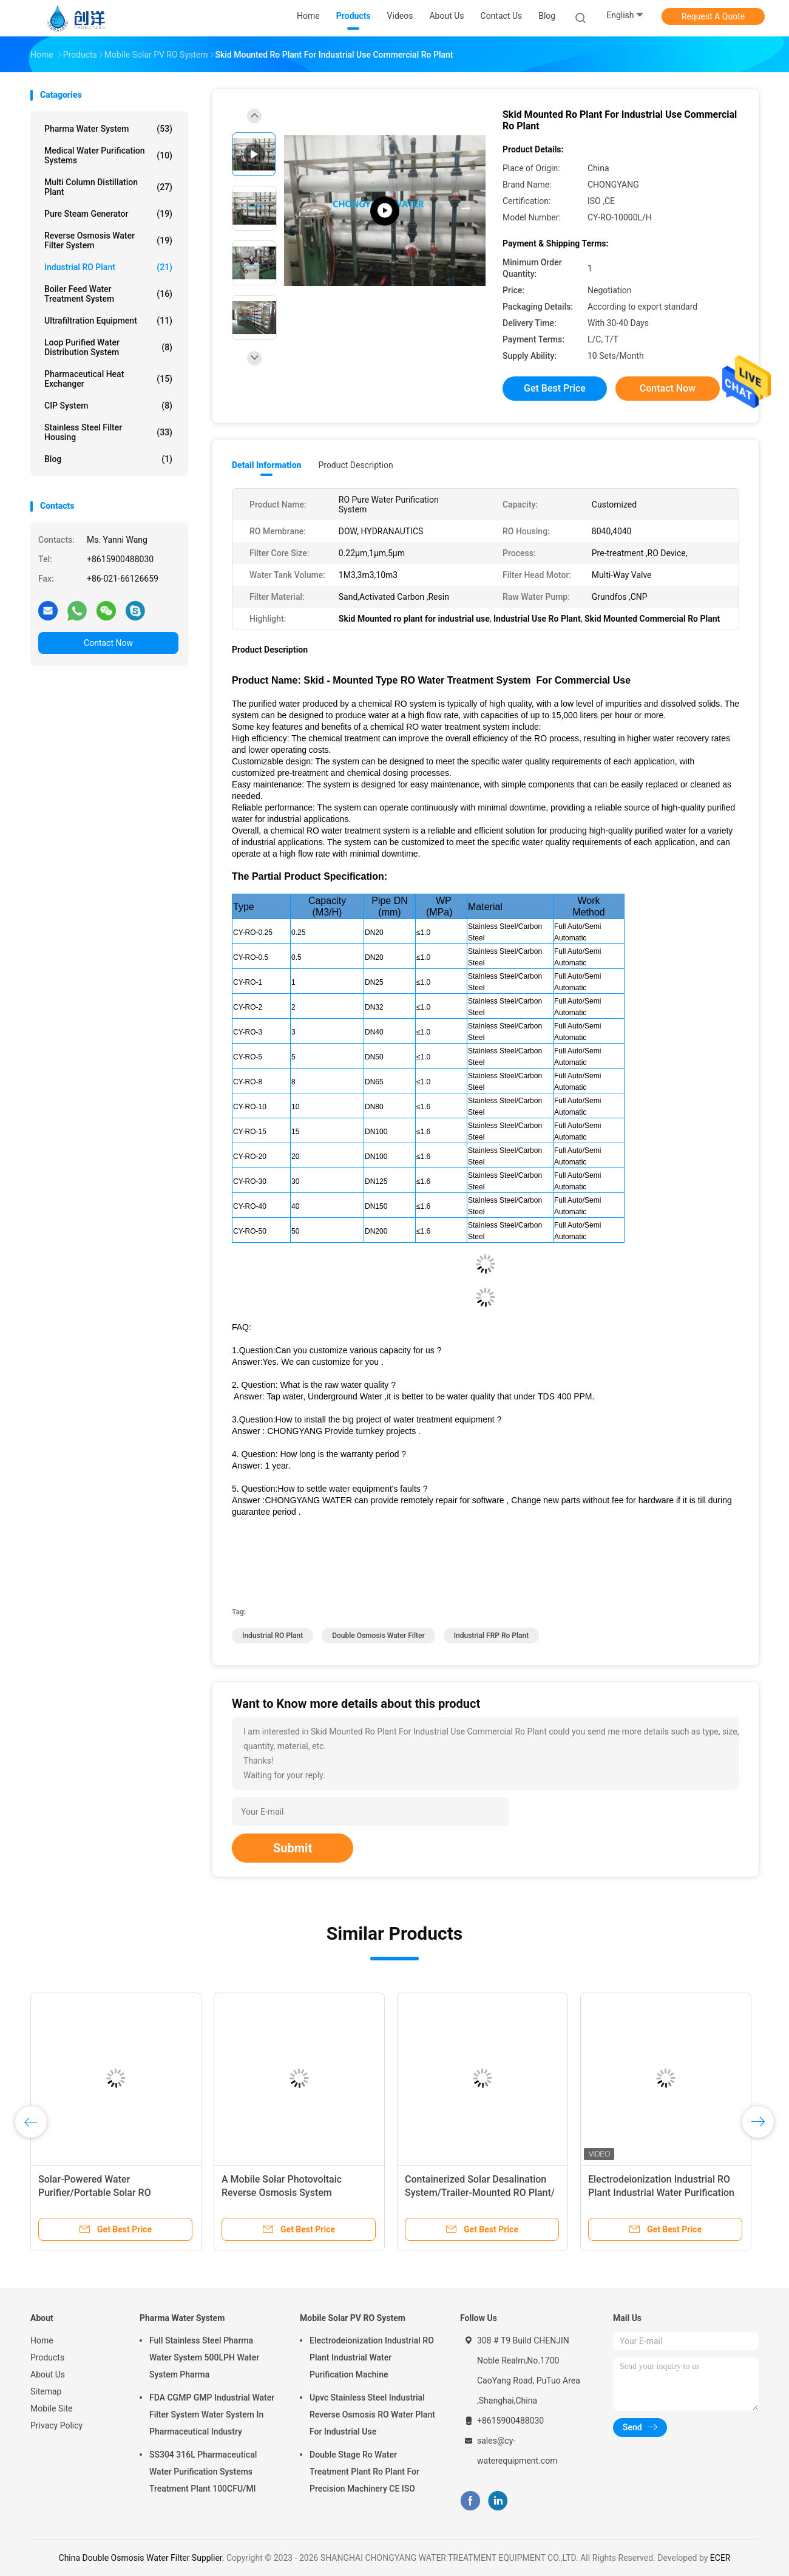  I want to click on Pure Steam Generator, so click(108, 214).